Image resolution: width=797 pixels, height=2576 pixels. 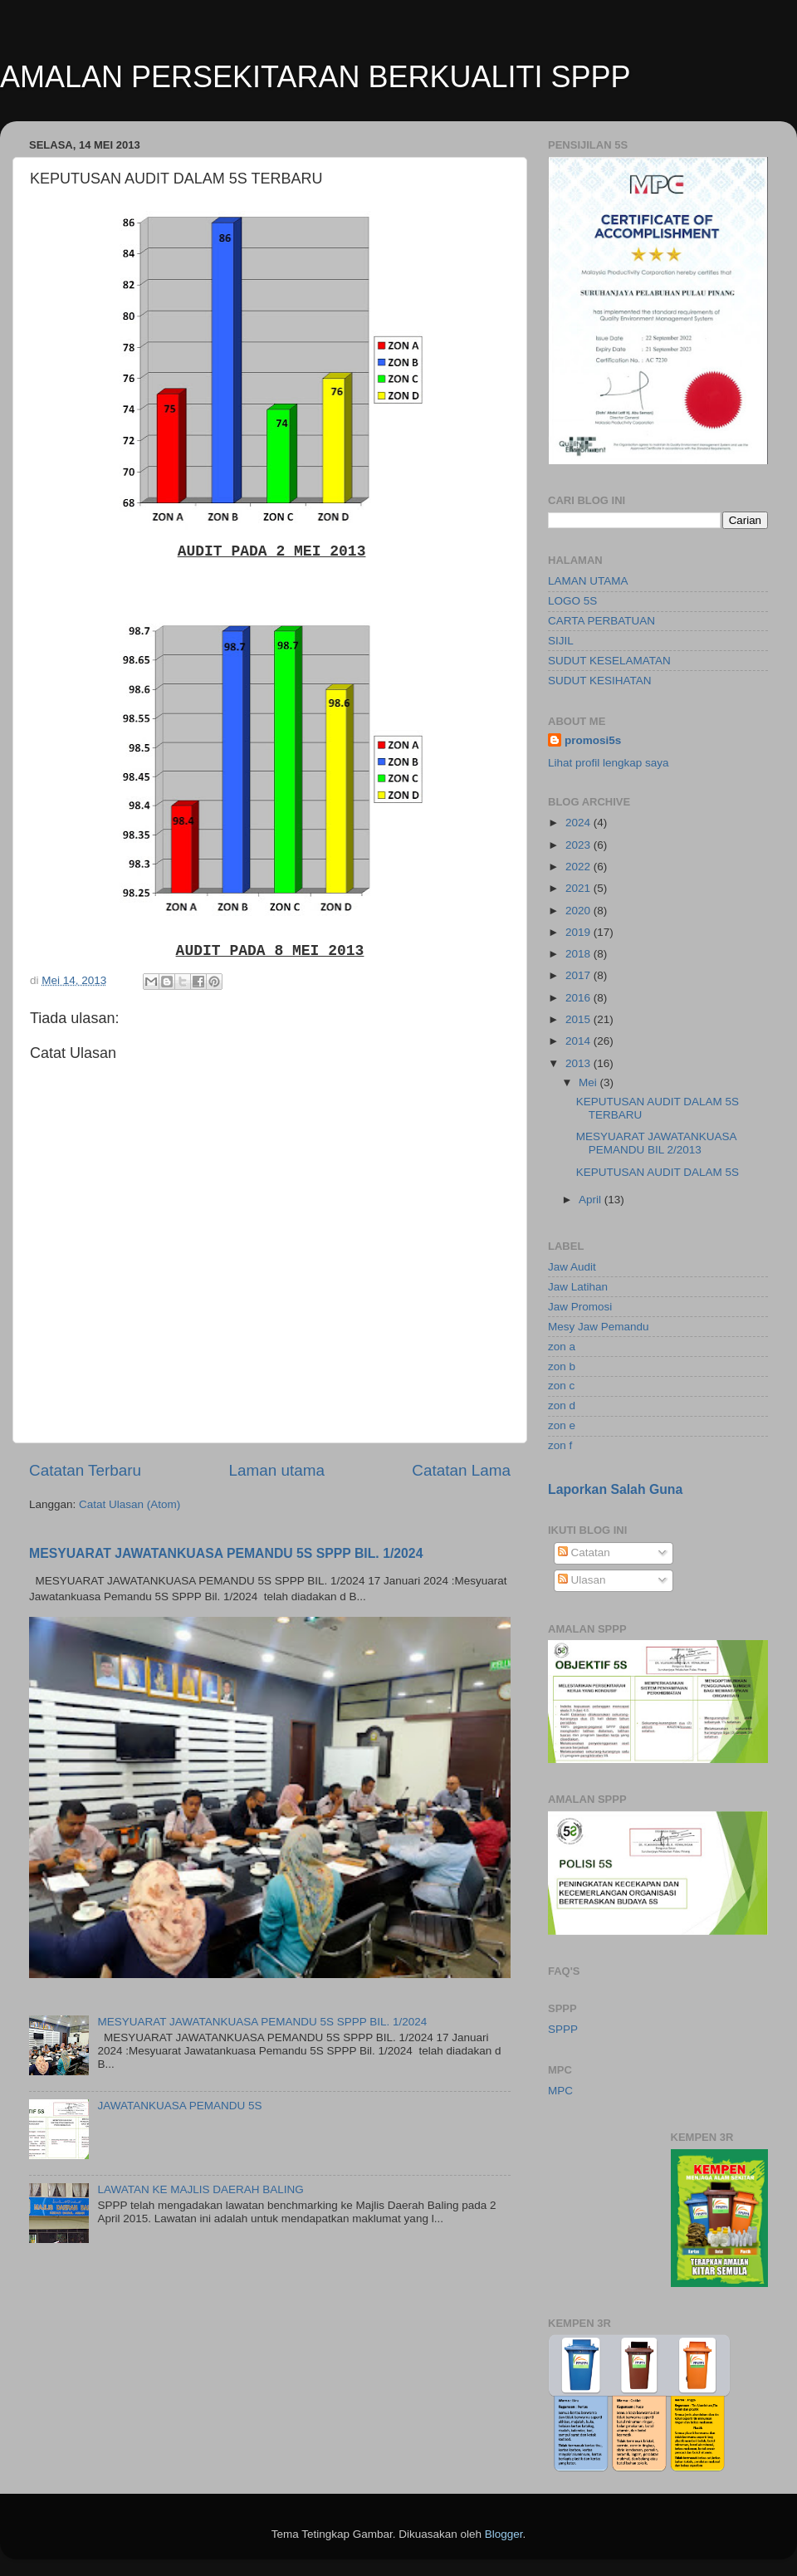 I want to click on SIJIL, so click(x=561, y=640).